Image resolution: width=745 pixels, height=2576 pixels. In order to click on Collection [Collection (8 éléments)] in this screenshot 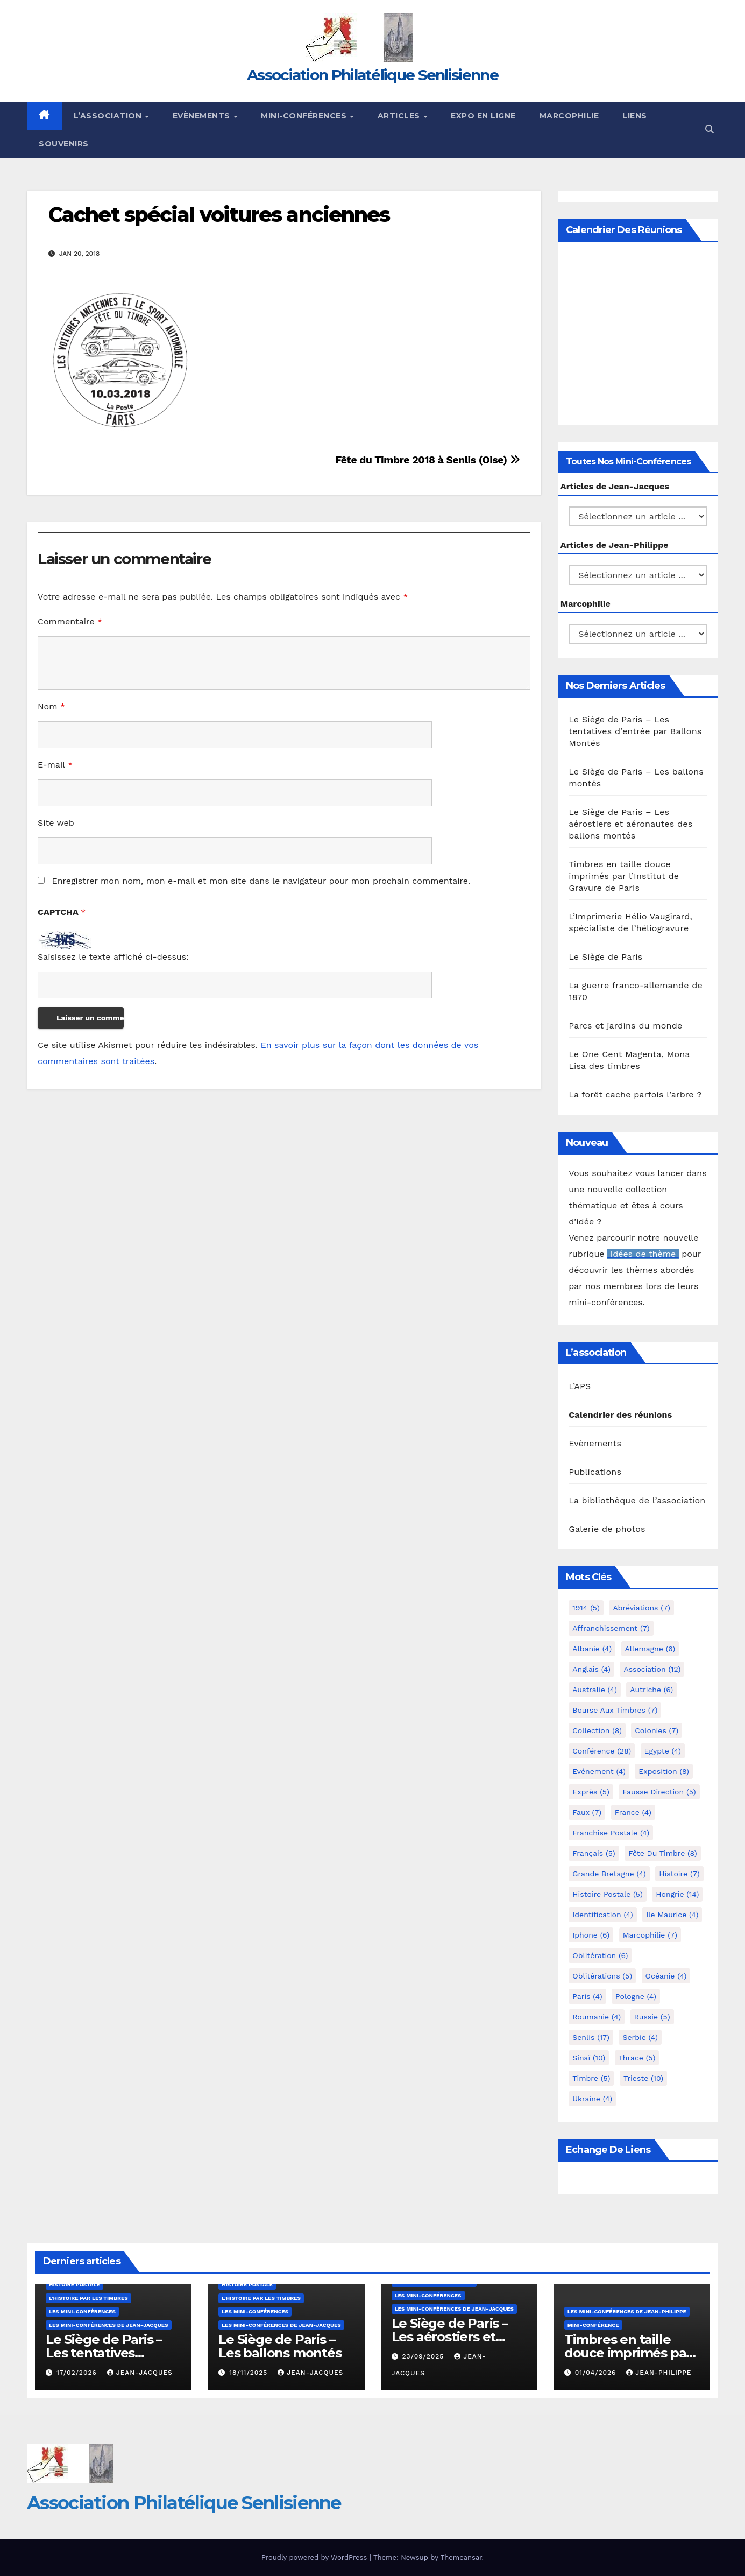, I will do `click(597, 1730)`.